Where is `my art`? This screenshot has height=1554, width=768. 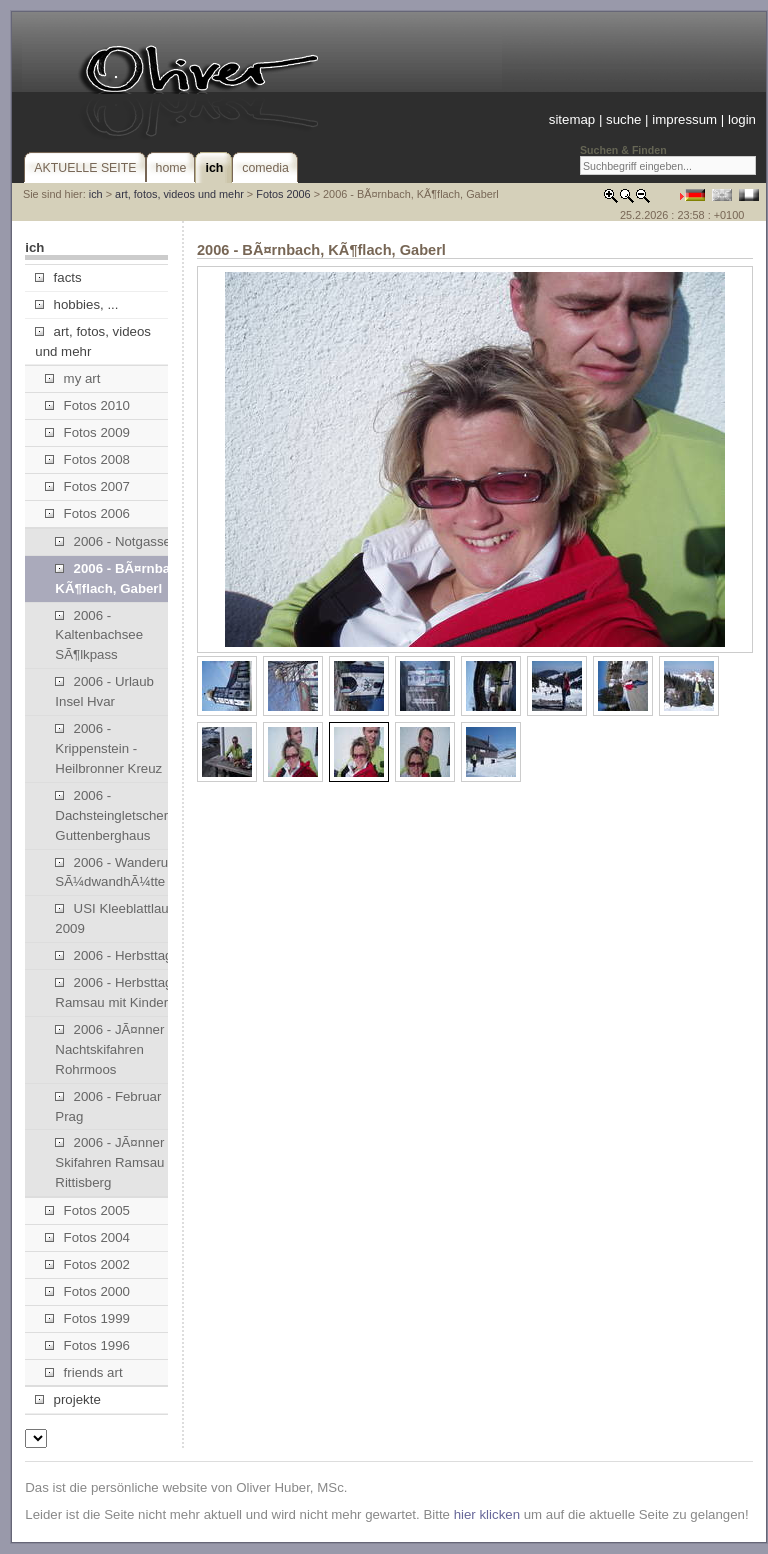
my art is located at coordinates (72, 378).